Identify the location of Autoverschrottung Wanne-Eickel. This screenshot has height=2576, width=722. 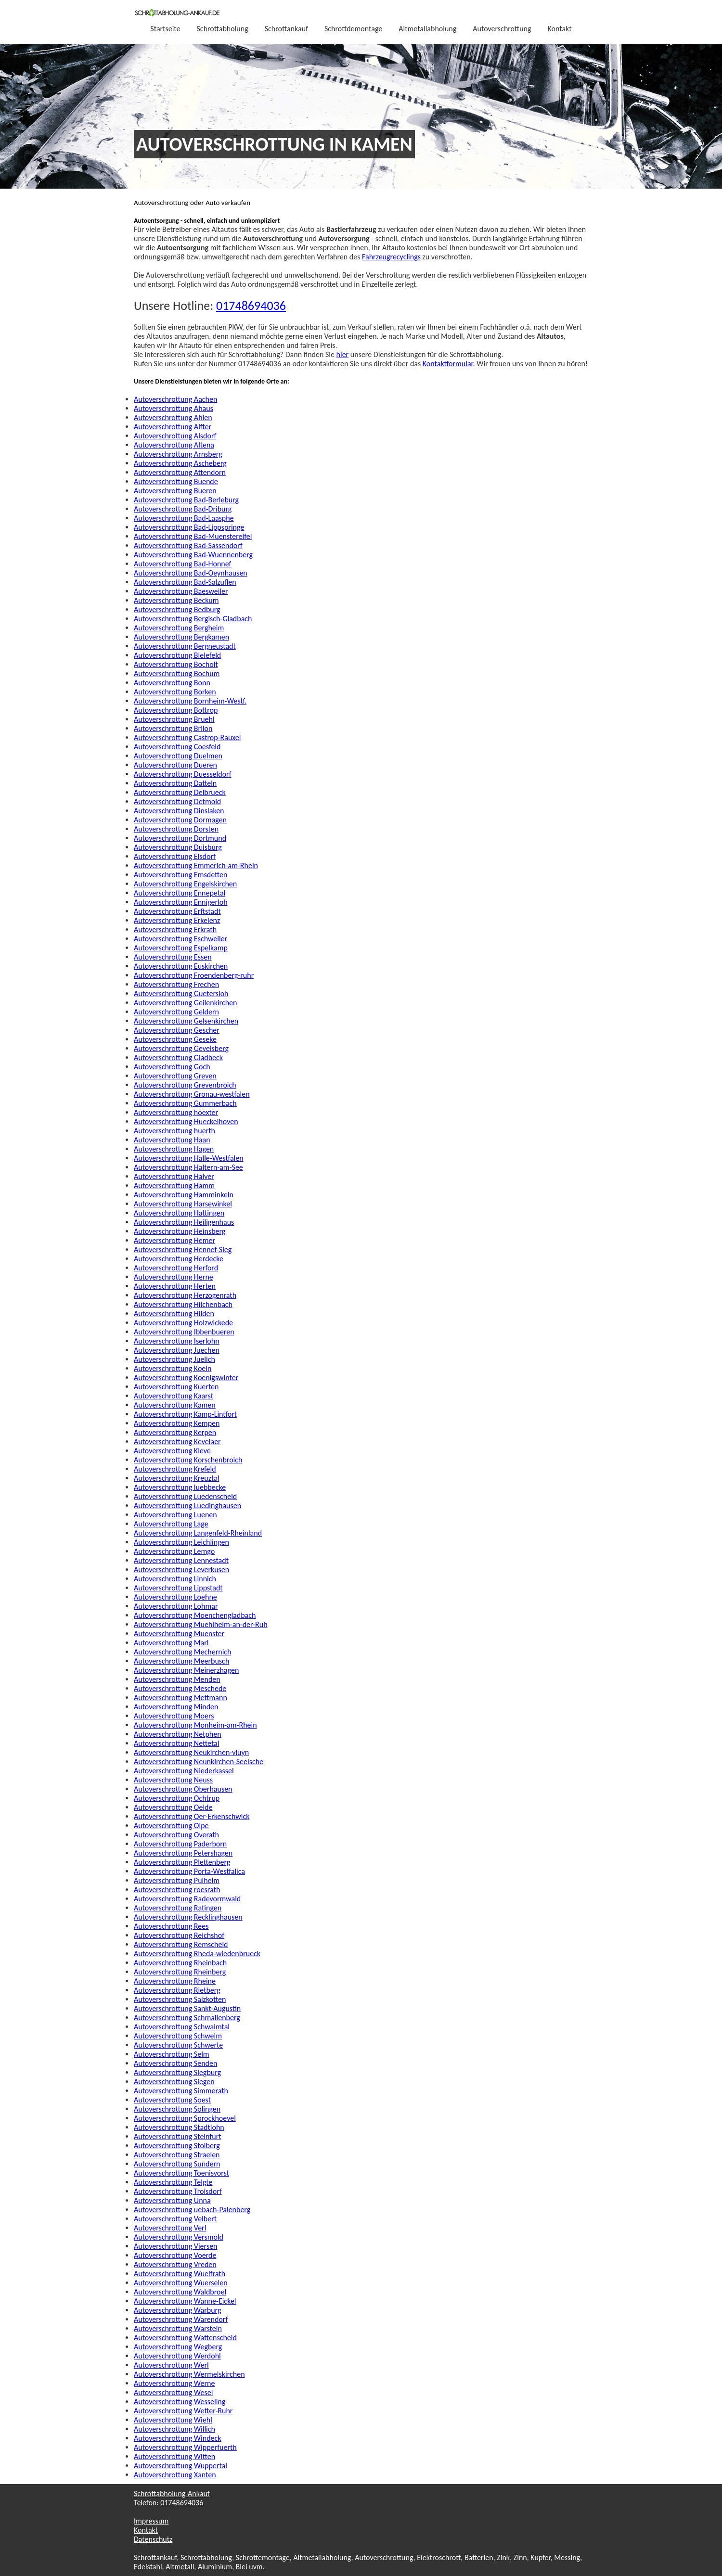
(185, 2301).